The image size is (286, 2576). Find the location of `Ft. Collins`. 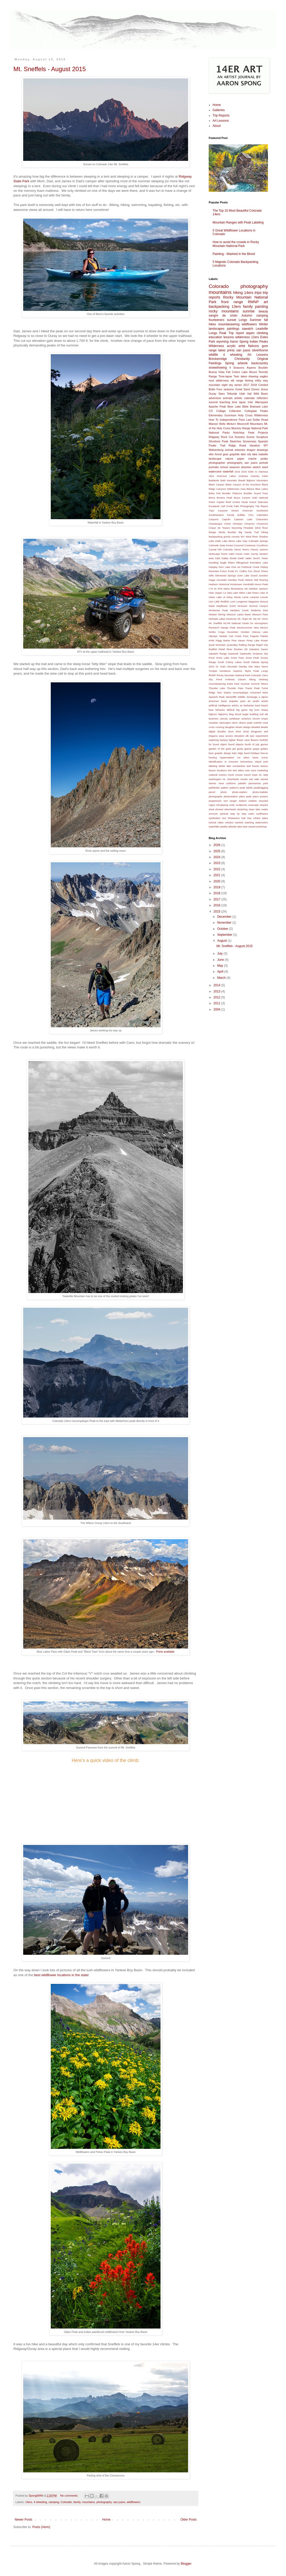

Ft. Collins is located at coordinates (241, 571).